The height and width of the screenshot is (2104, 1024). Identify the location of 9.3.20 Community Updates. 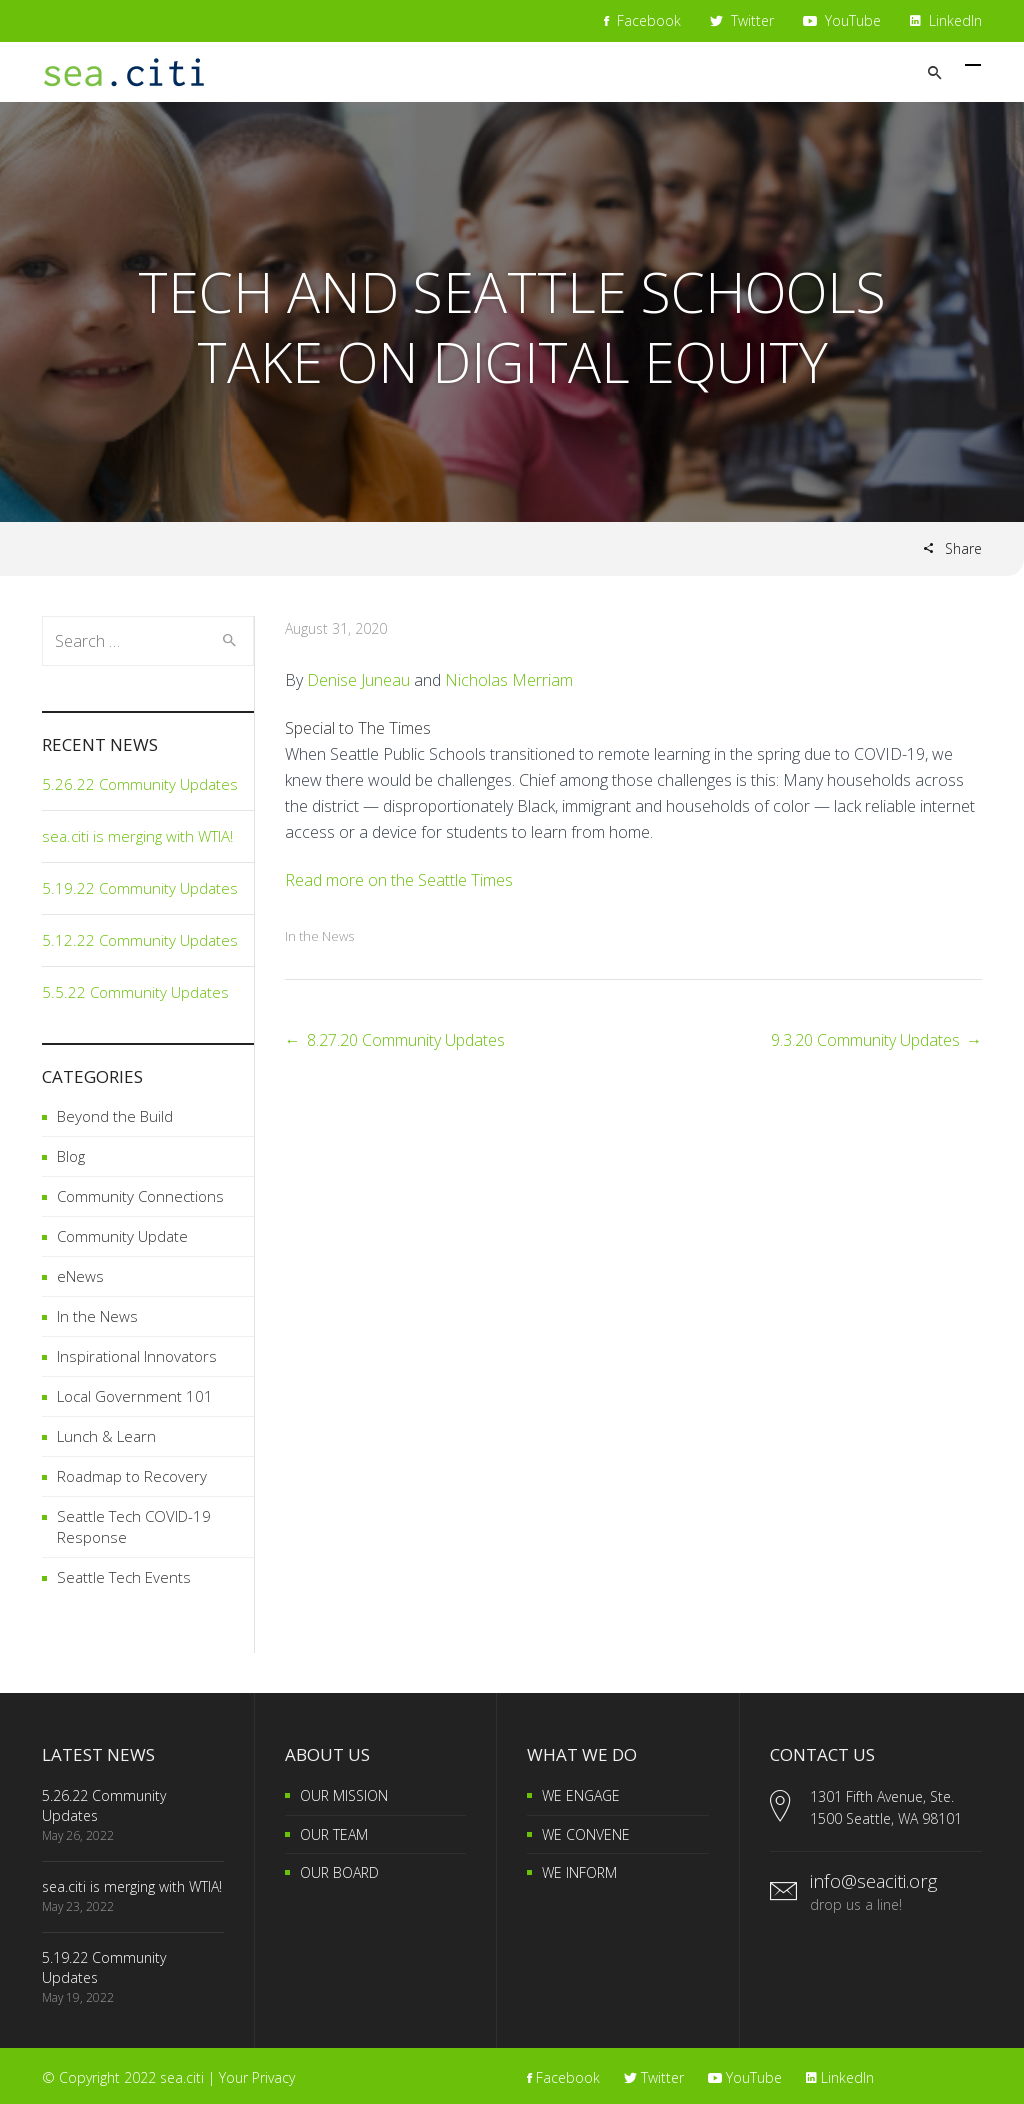
(865, 1040).